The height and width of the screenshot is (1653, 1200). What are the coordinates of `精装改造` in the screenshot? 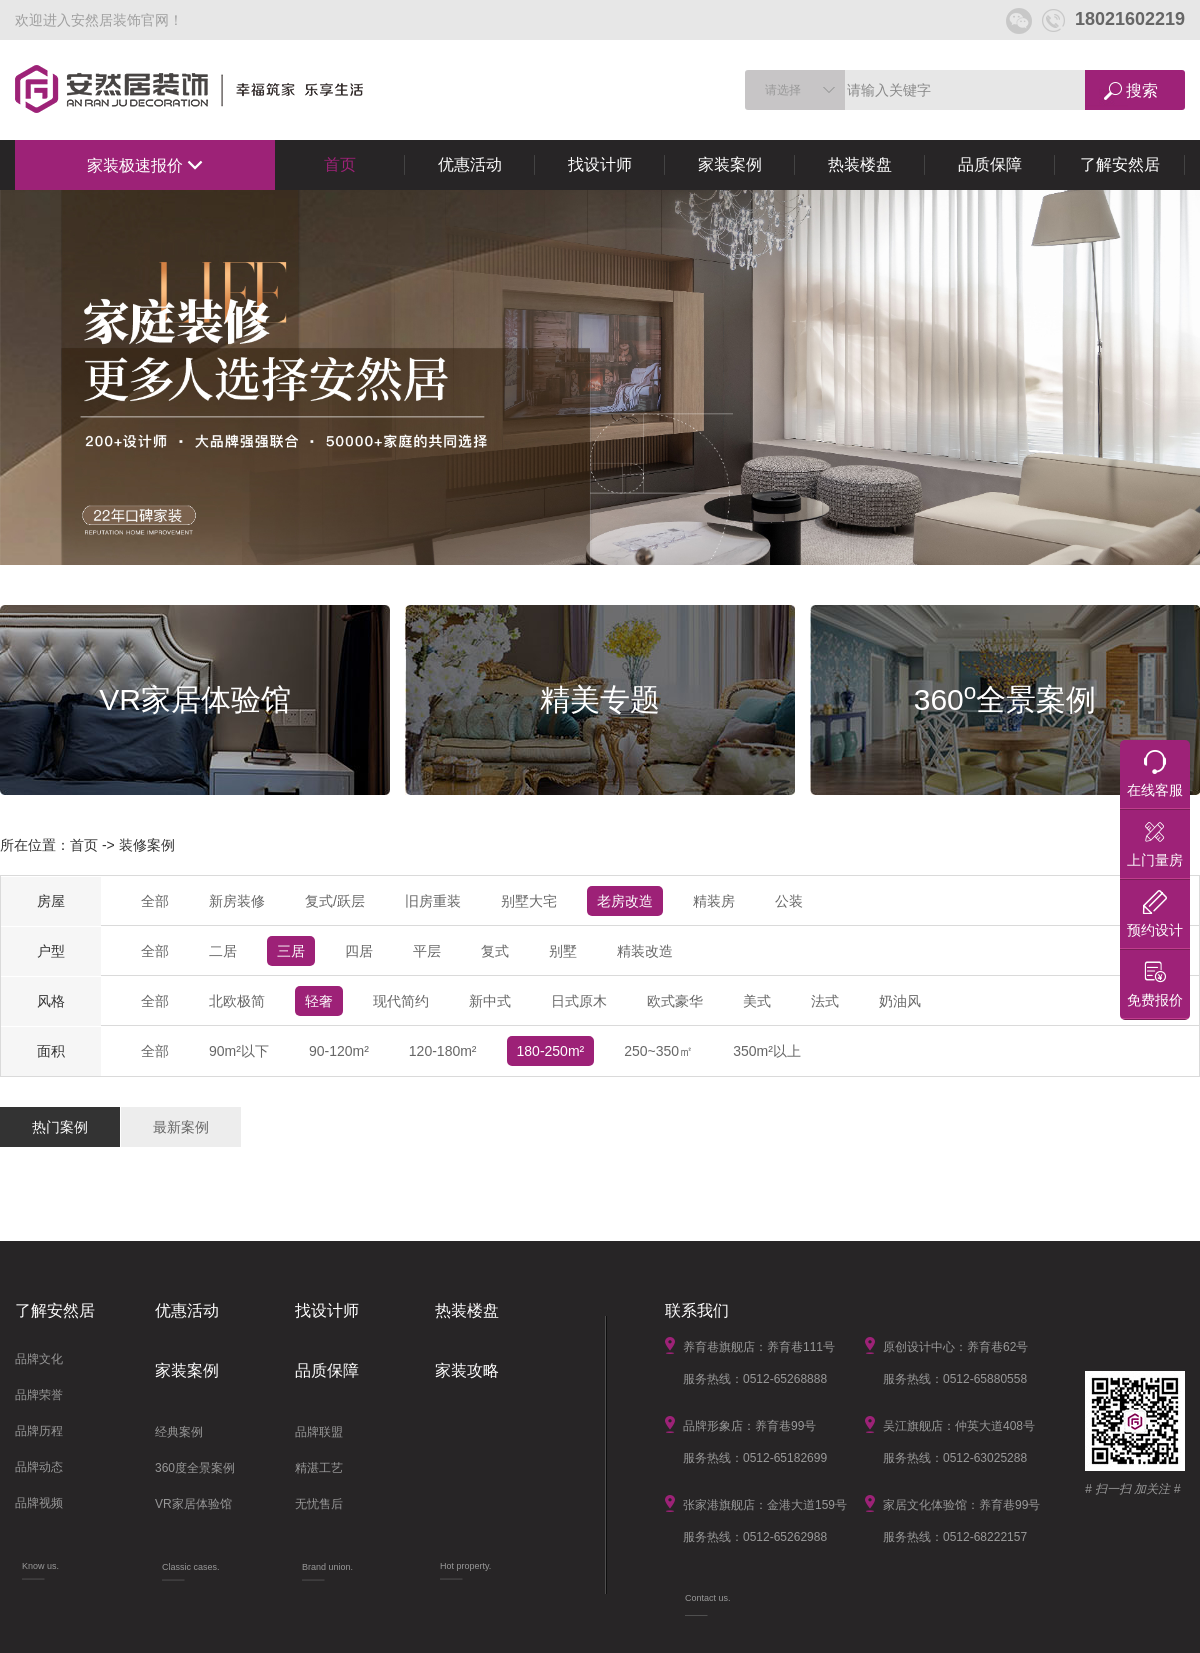 It's located at (645, 951).